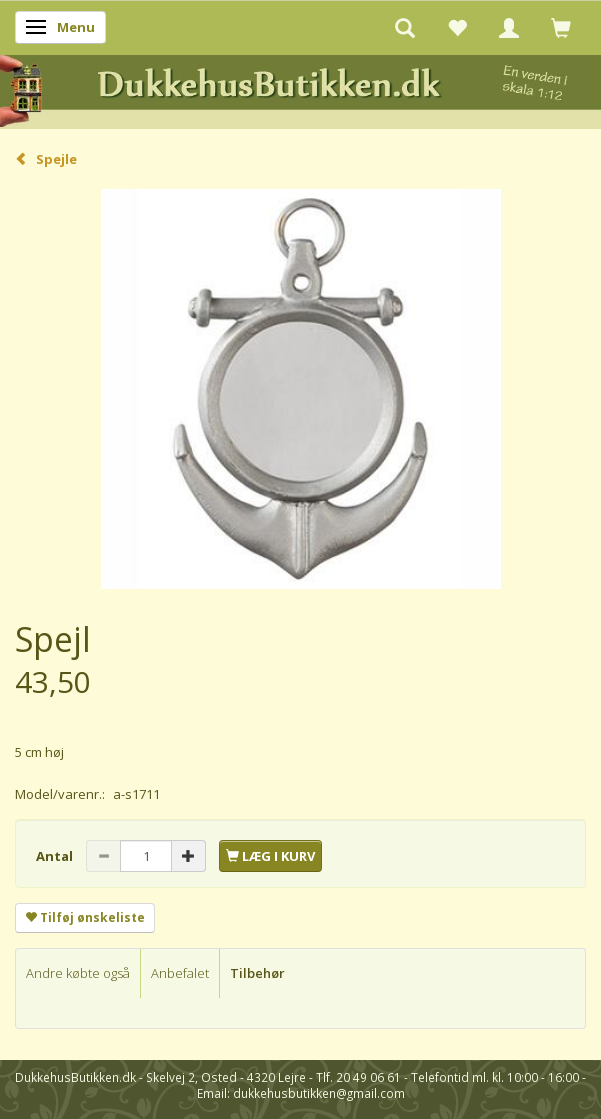 The width and height of the screenshot is (601, 1119). I want to click on Anbefalet, so click(180, 973).